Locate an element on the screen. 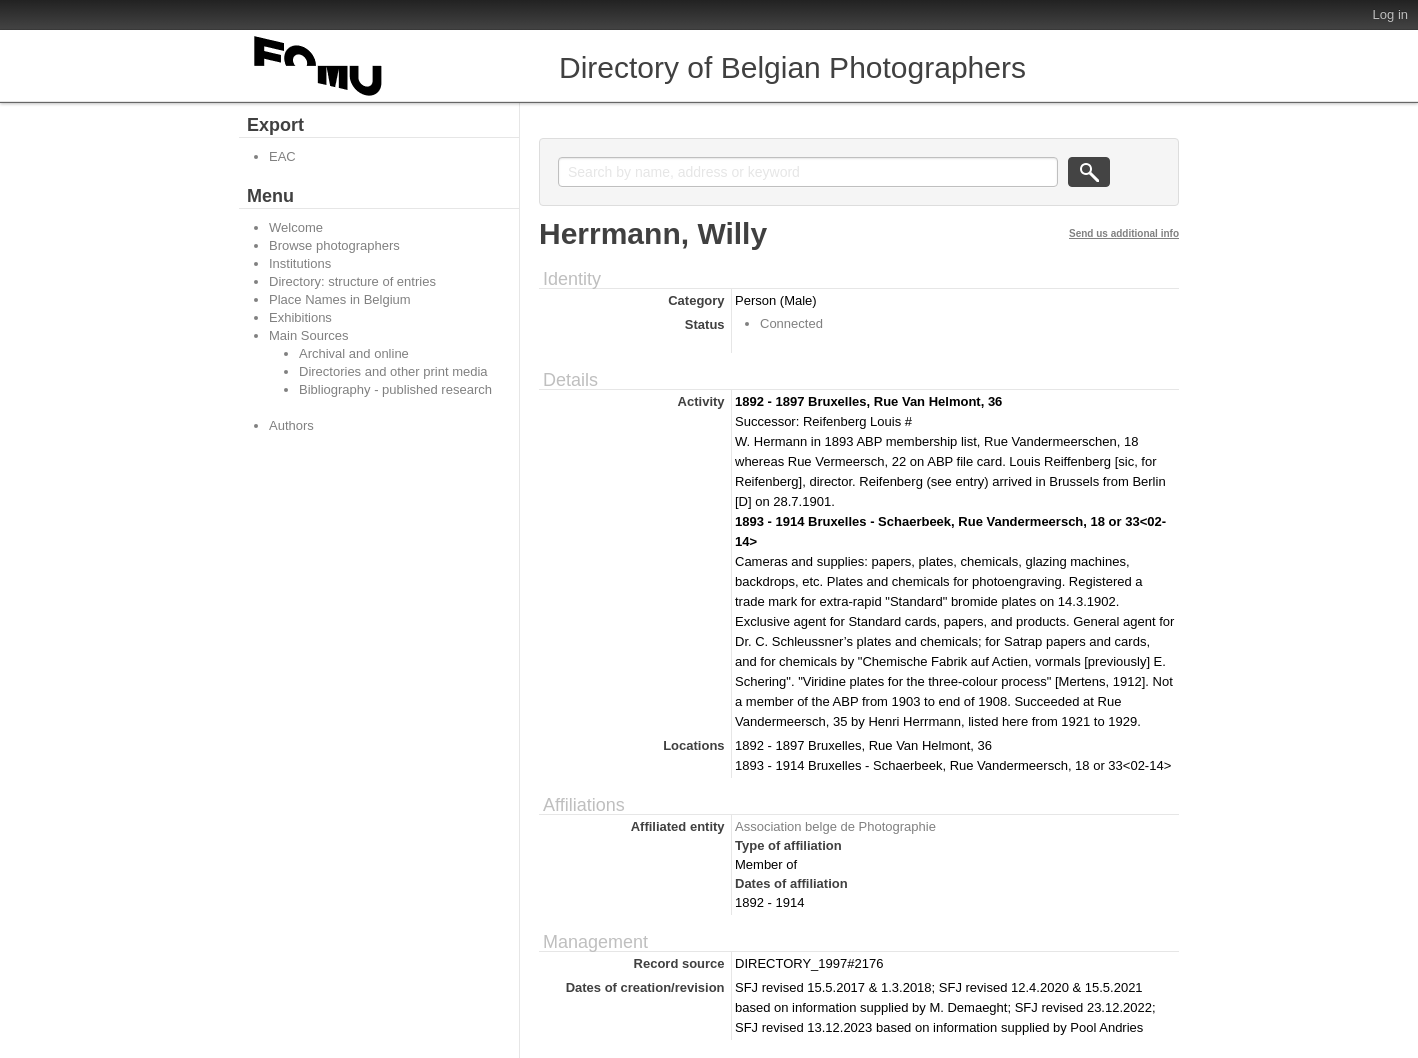  Authors is located at coordinates (291, 425).